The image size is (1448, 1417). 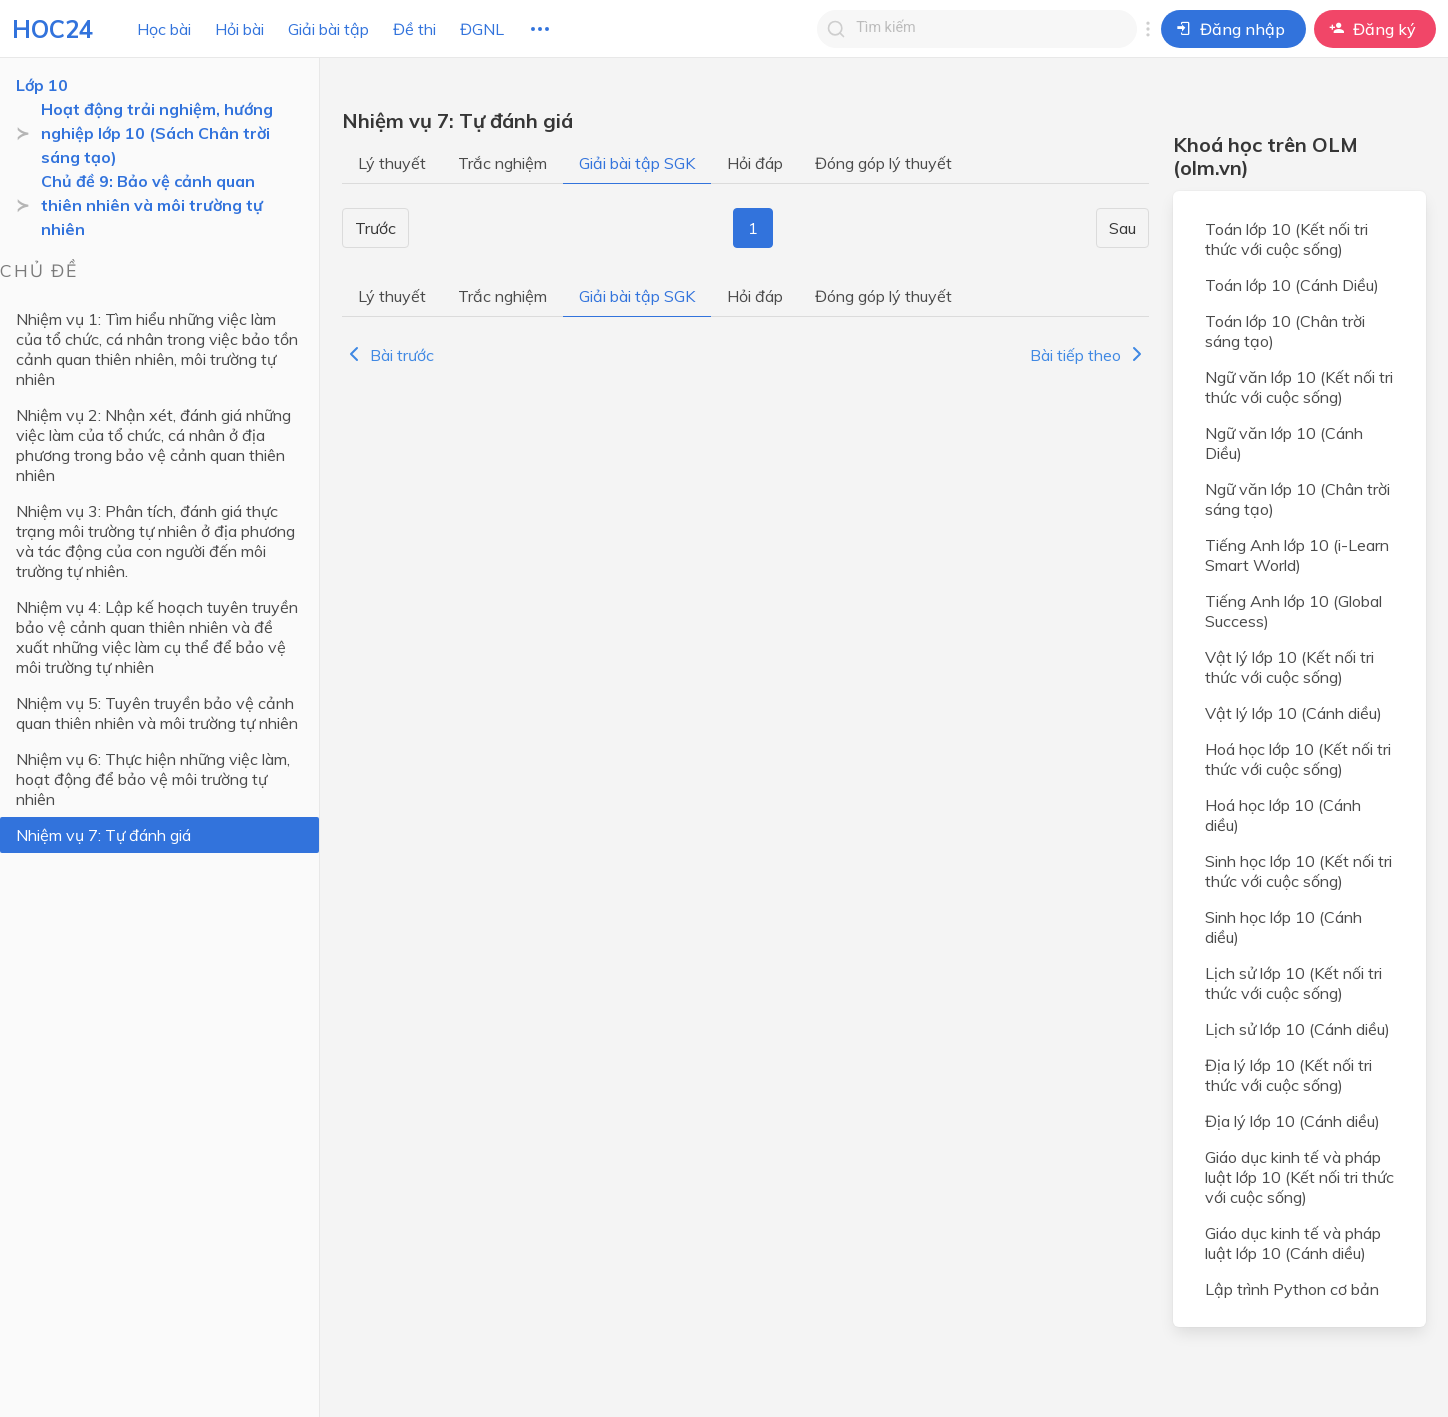 What do you see at coordinates (1285, 331) in the screenshot?
I see `Toán lớp 10 (Chân trời sáng tạo)` at bounding box center [1285, 331].